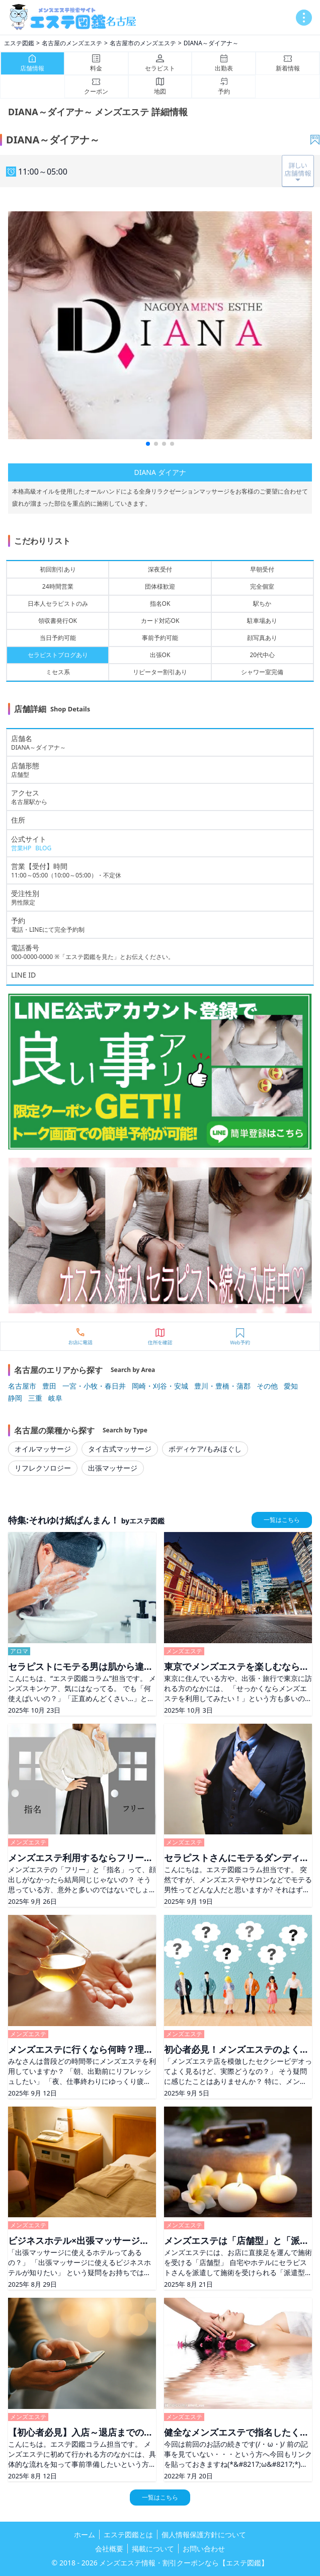  I want to click on 出張マッサージ, so click(112, 1468).